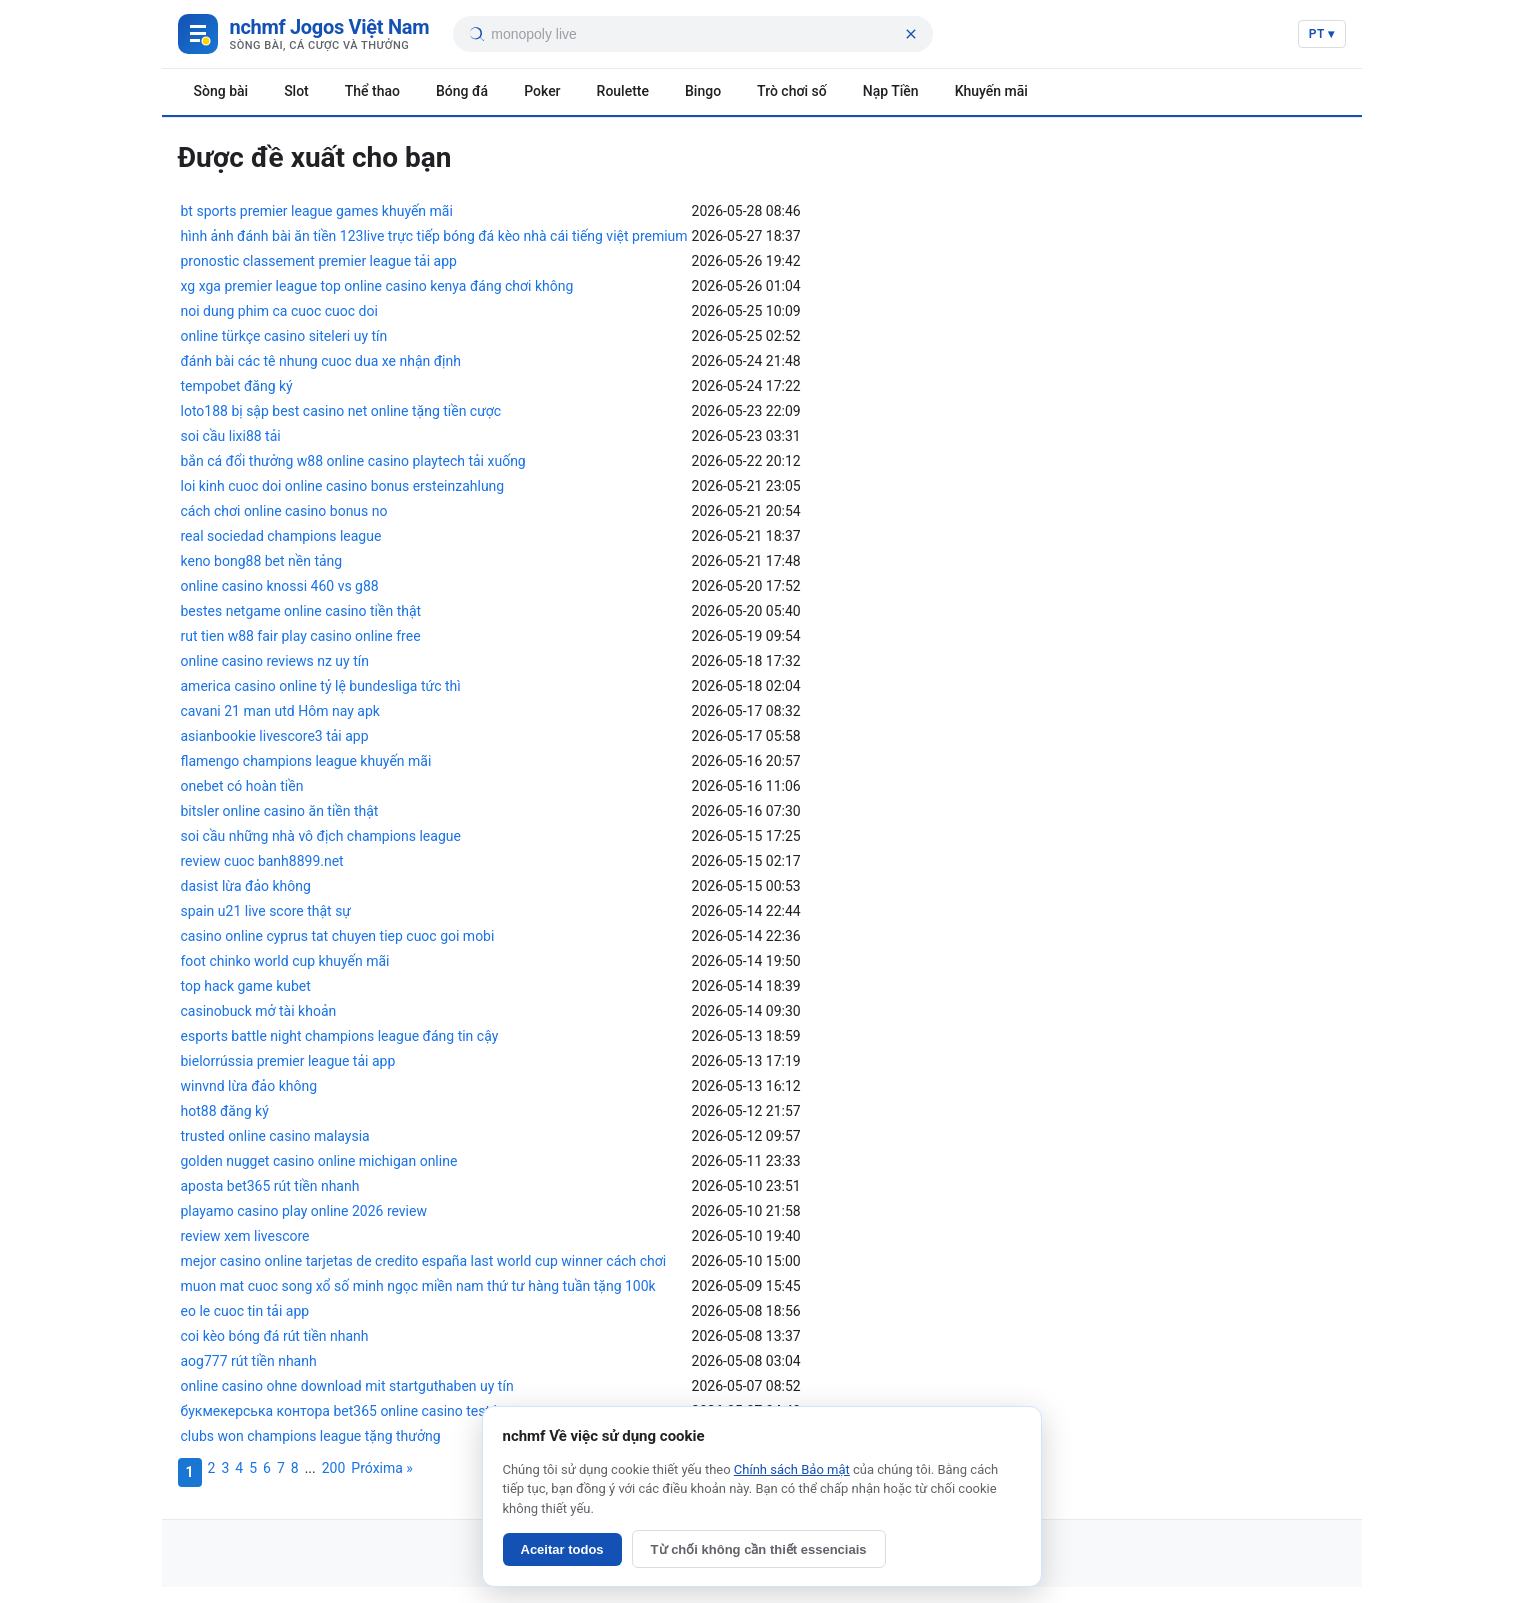 The width and height of the screenshot is (1523, 1603). Describe the element at coordinates (911, 34) in the screenshot. I see `[Xóa tìm kiếm]` at that location.